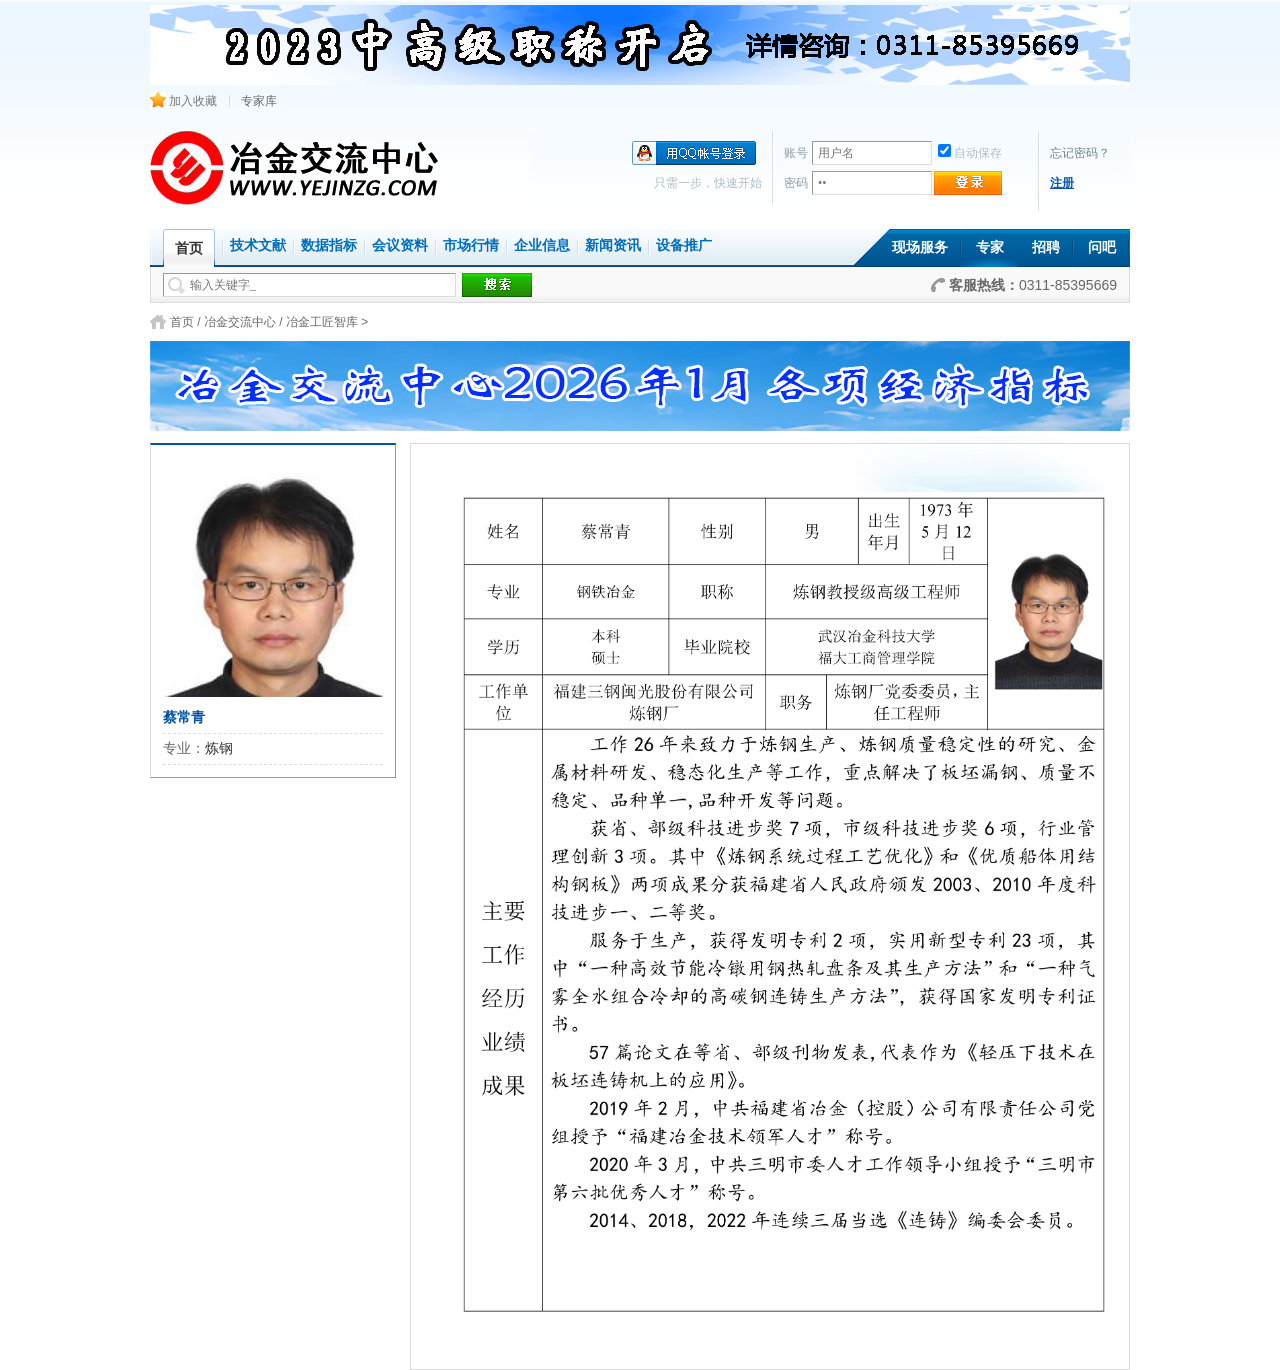 The width and height of the screenshot is (1280, 1370). What do you see at coordinates (613, 245) in the screenshot?
I see `新闻资讯` at bounding box center [613, 245].